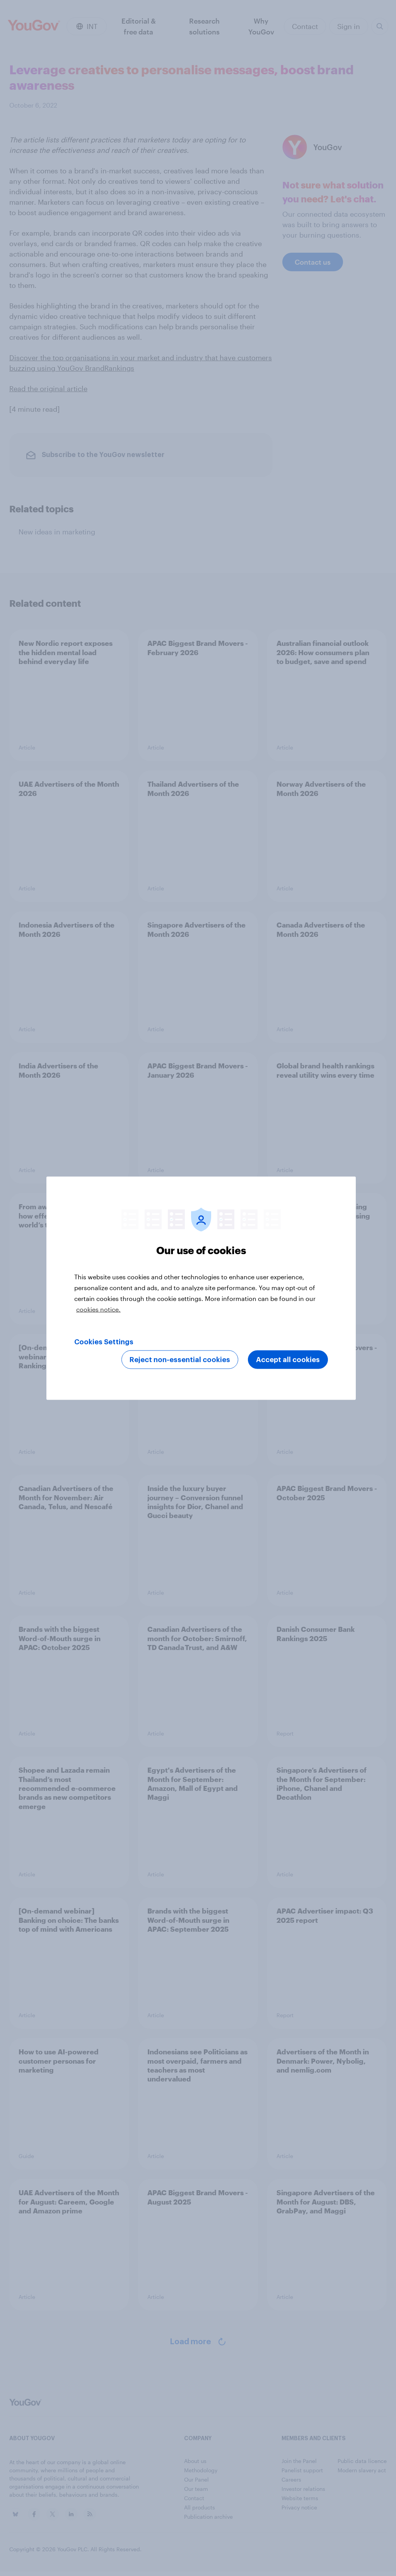  What do you see at coordinates (201, 1288) in the screenshot?
I see `[region]` at bounding box center [201, 1288].